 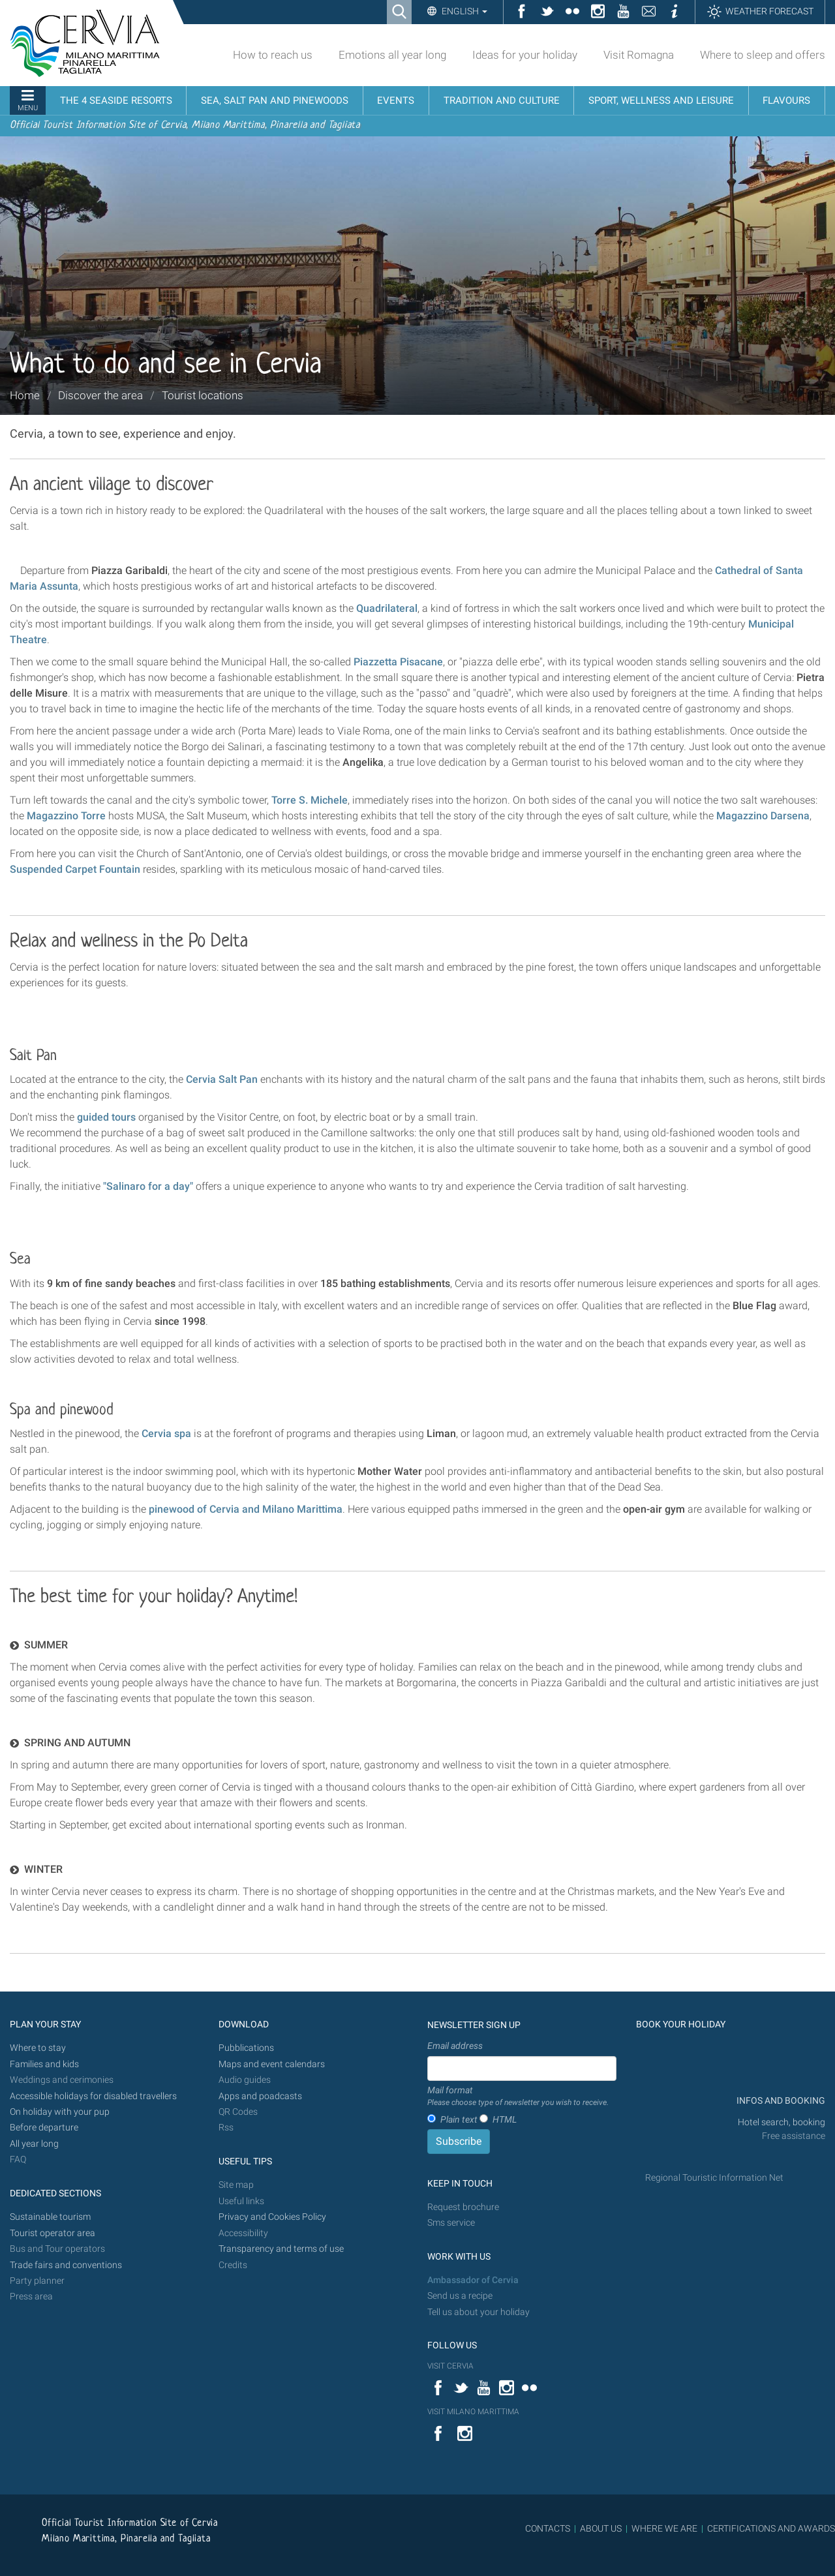 What do you see at coordinates (44, 2064) in the screenshot?
I see `Families and kids` at bounding box center [44, 2064].